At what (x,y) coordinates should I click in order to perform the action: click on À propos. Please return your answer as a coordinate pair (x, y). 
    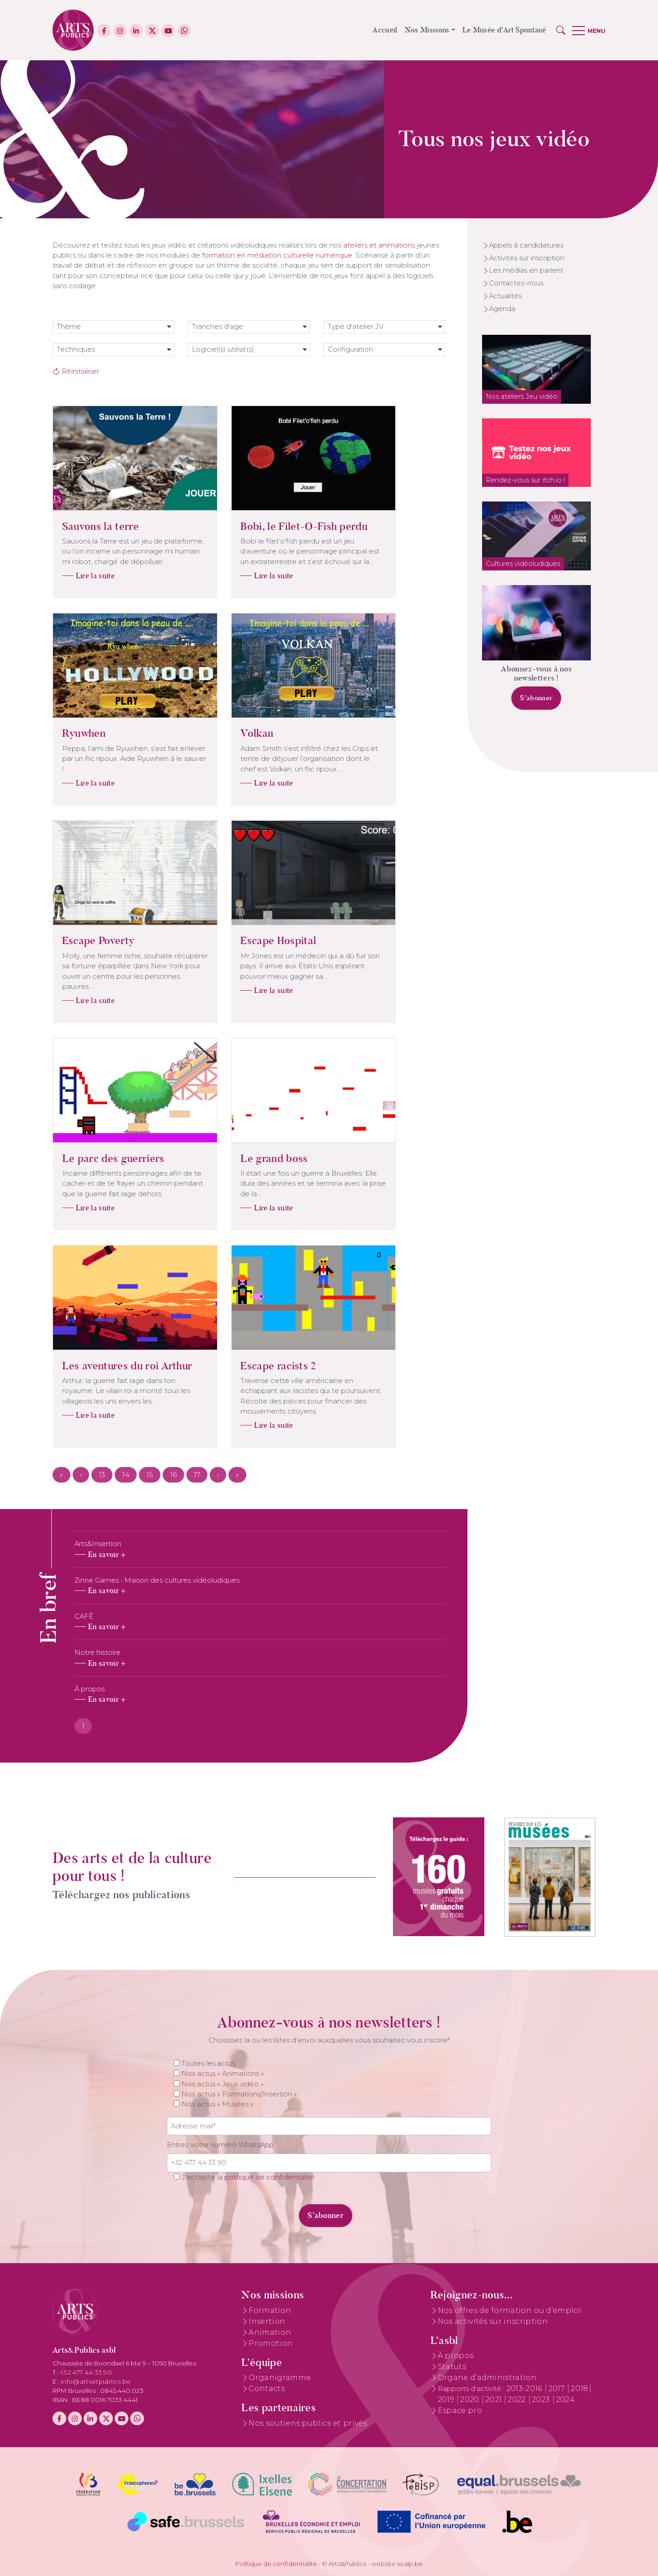
    Looking at the image, I should click on (456, 2355).